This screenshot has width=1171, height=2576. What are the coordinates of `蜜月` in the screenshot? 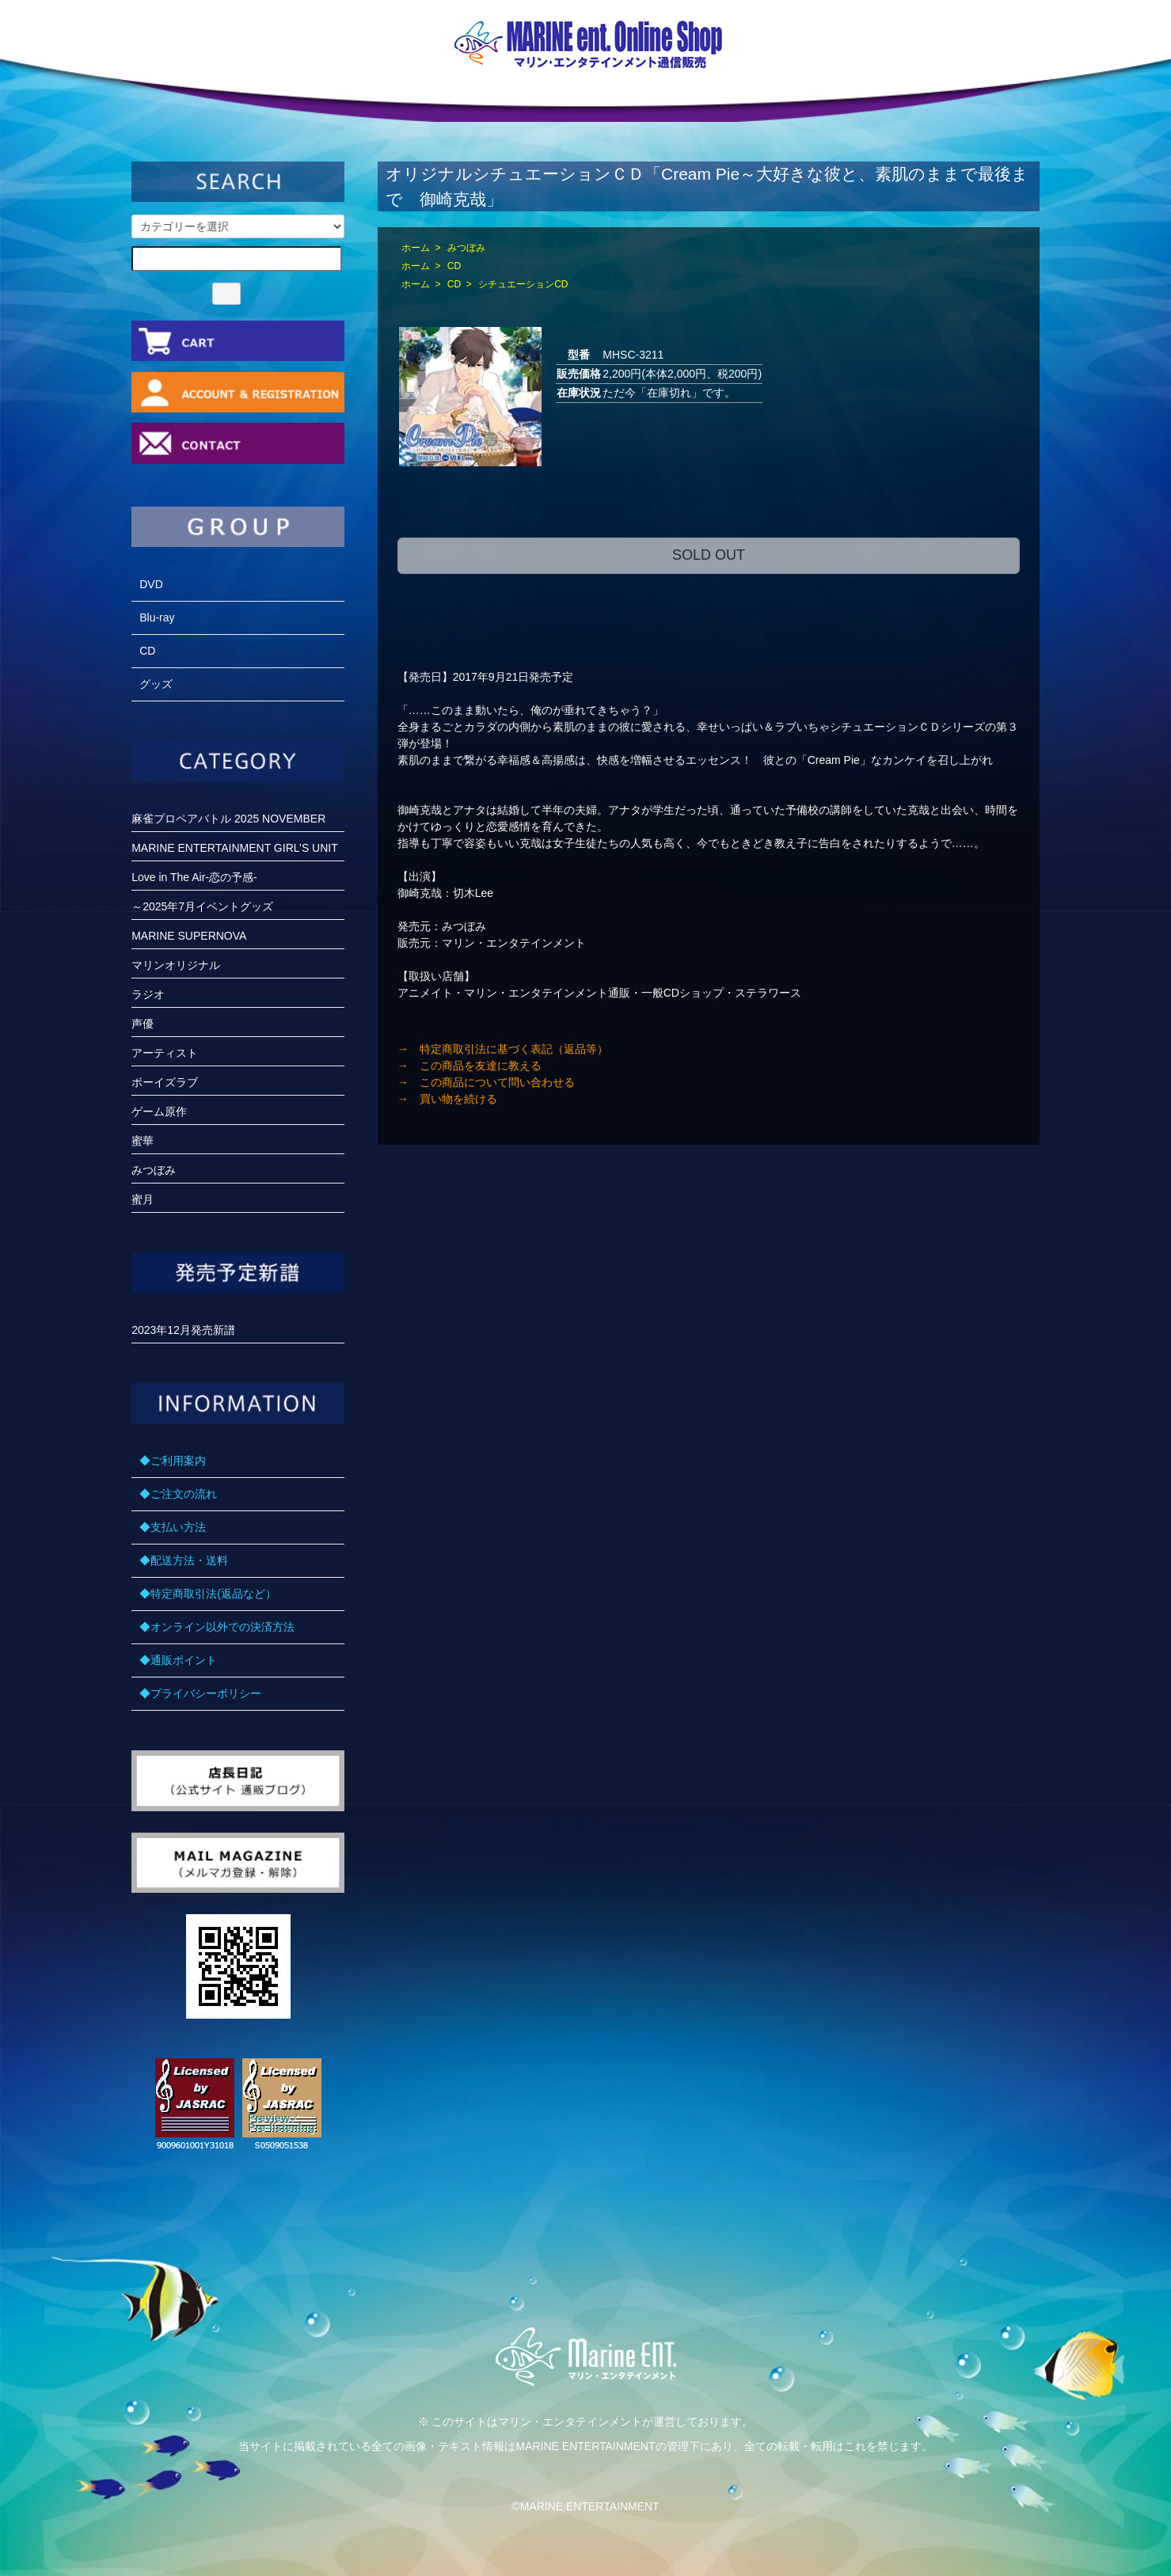 It's located at (142, 1199).